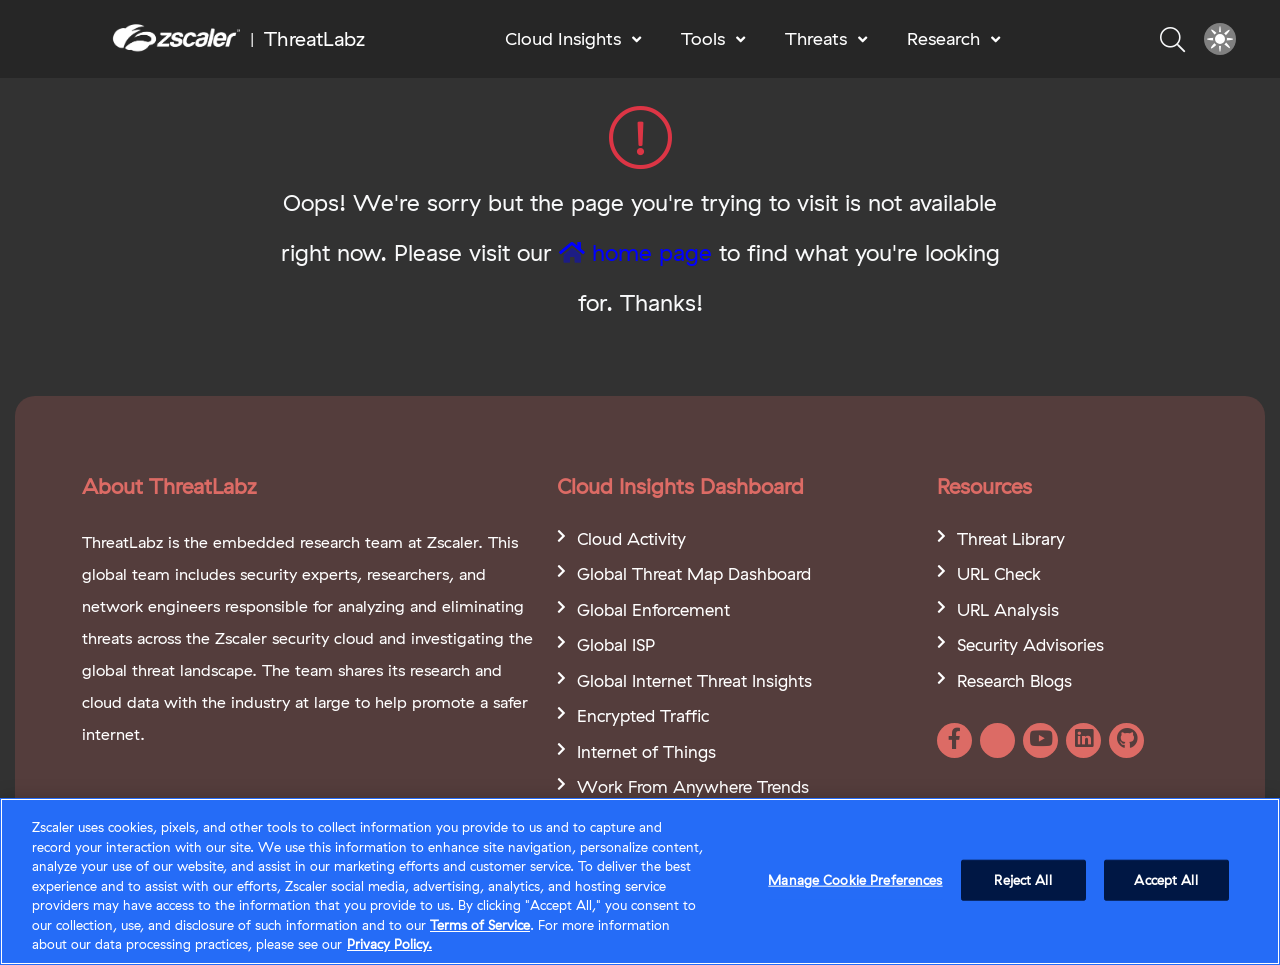  What do you see at coordinates (1165, 881) in the screenshot?
I see `Accept All` at bounding box center [1165, 881].